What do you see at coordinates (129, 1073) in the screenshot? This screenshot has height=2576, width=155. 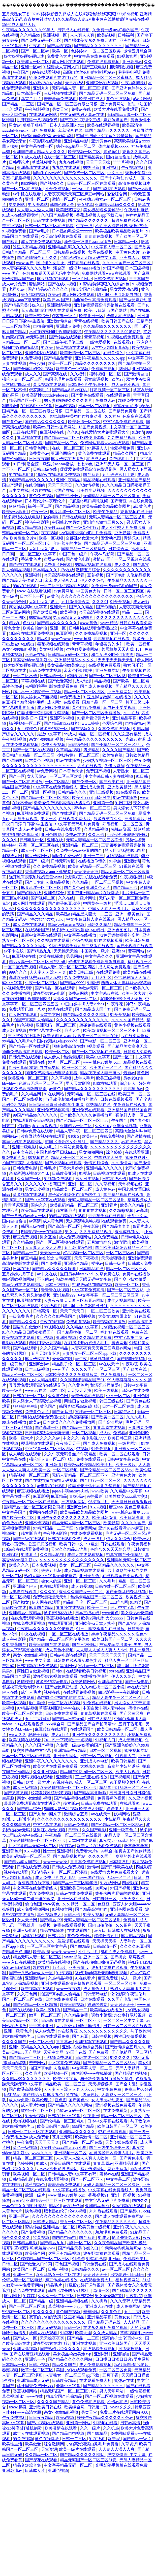 I see `最新av` at bounding box center [129, 1073].